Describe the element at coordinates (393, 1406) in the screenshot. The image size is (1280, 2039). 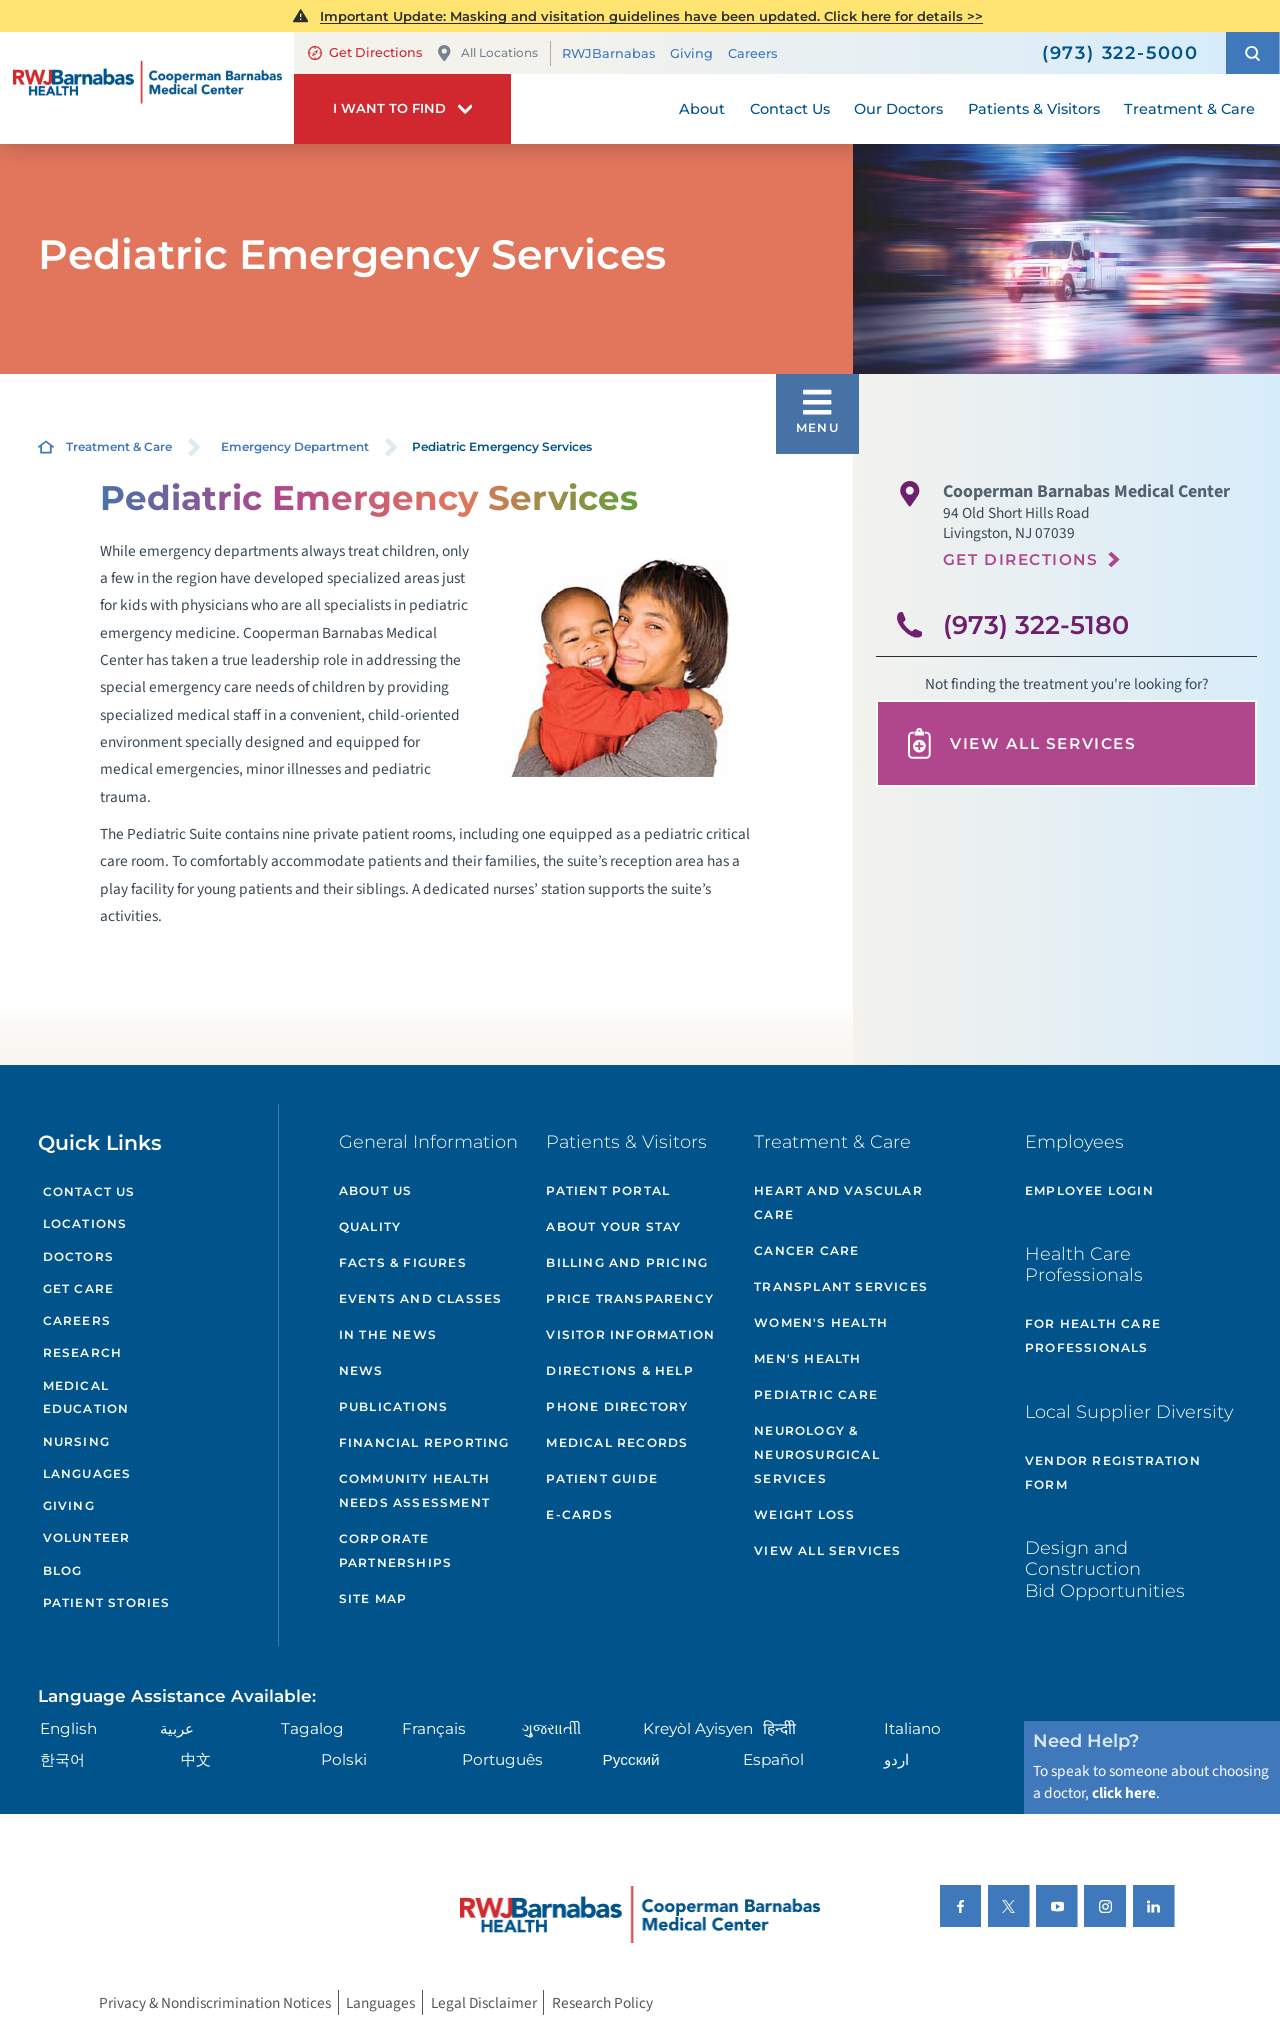
I see `Publications` at that location.